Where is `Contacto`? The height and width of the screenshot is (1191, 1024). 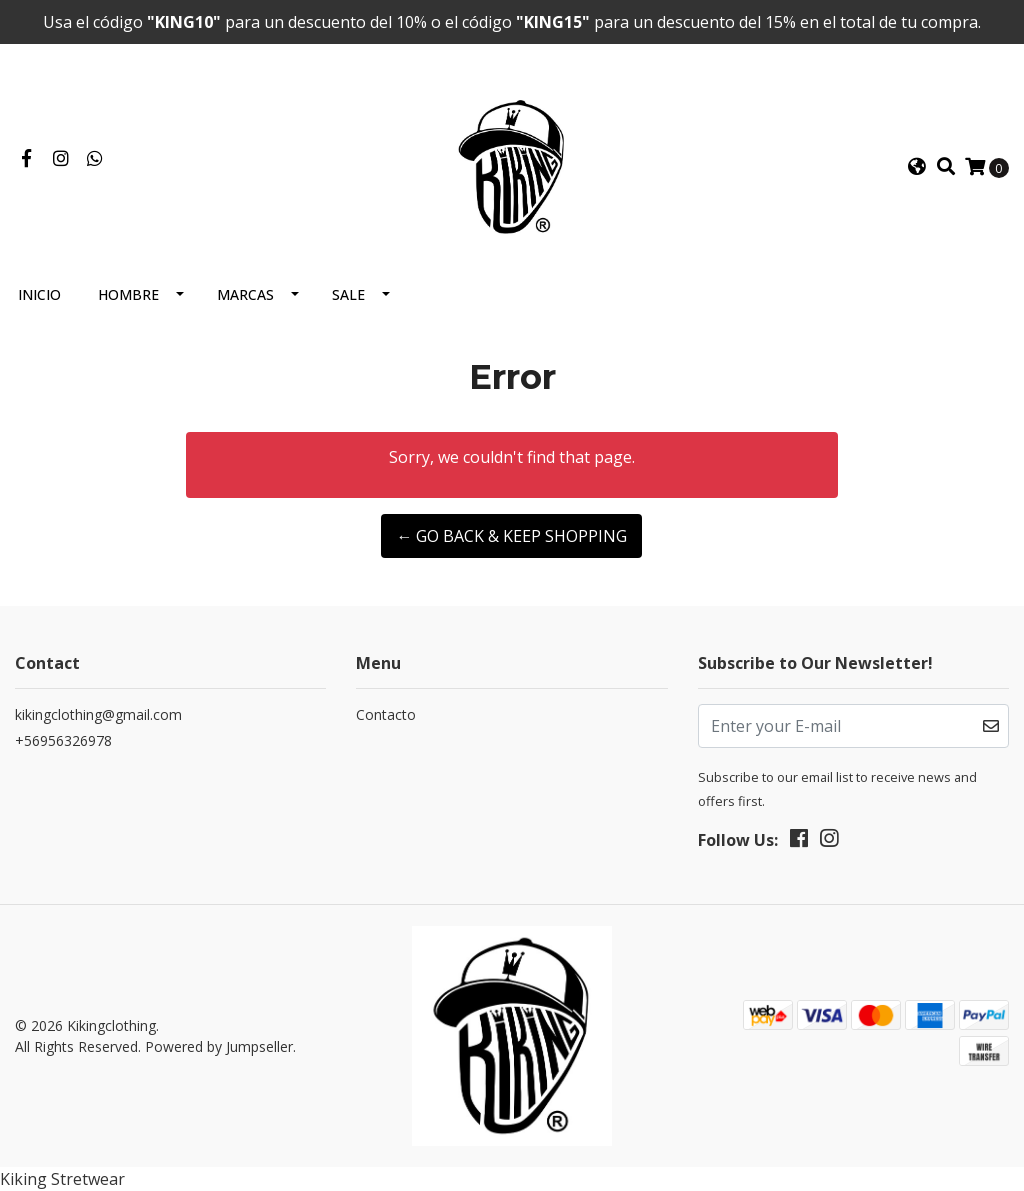 Contacto is located at coordinates (386, 714).